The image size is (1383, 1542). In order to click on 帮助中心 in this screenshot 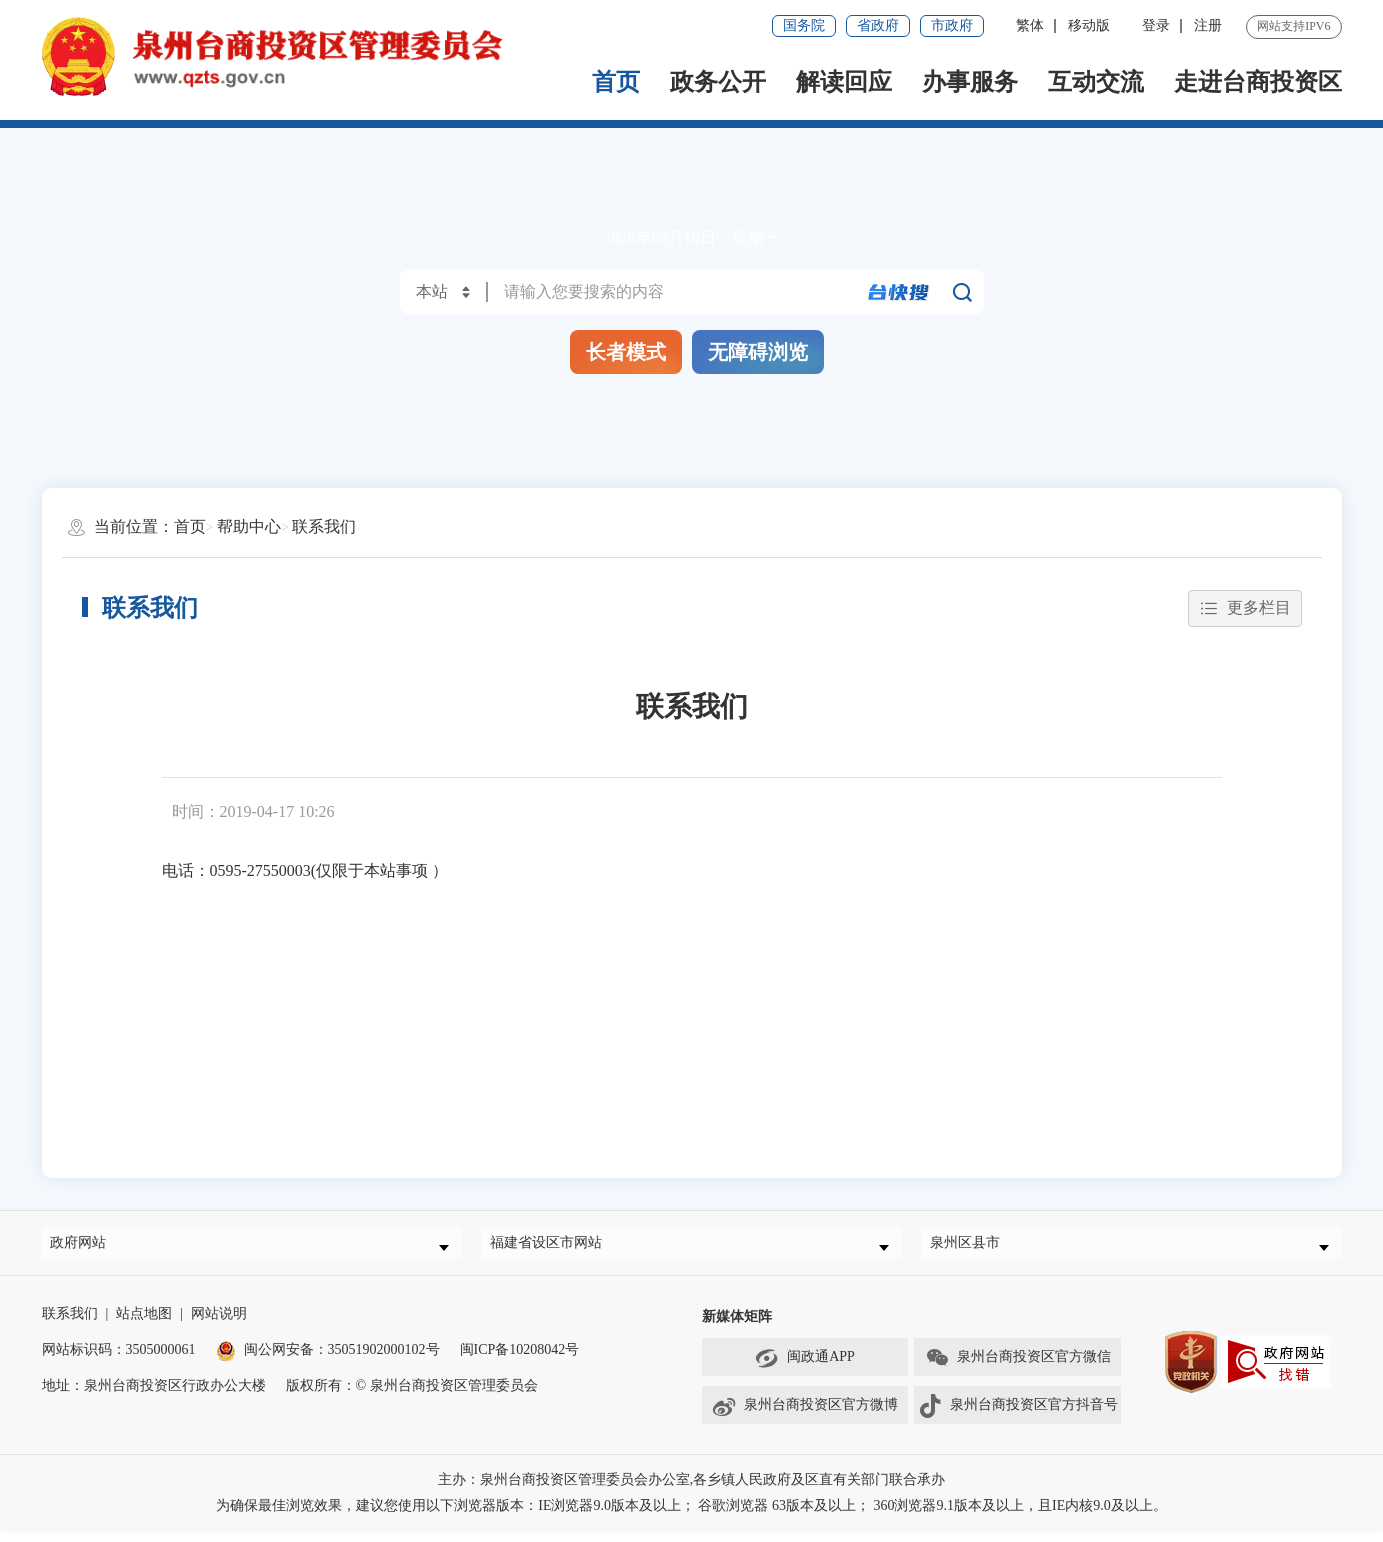, I will do `click(249, 526)`.